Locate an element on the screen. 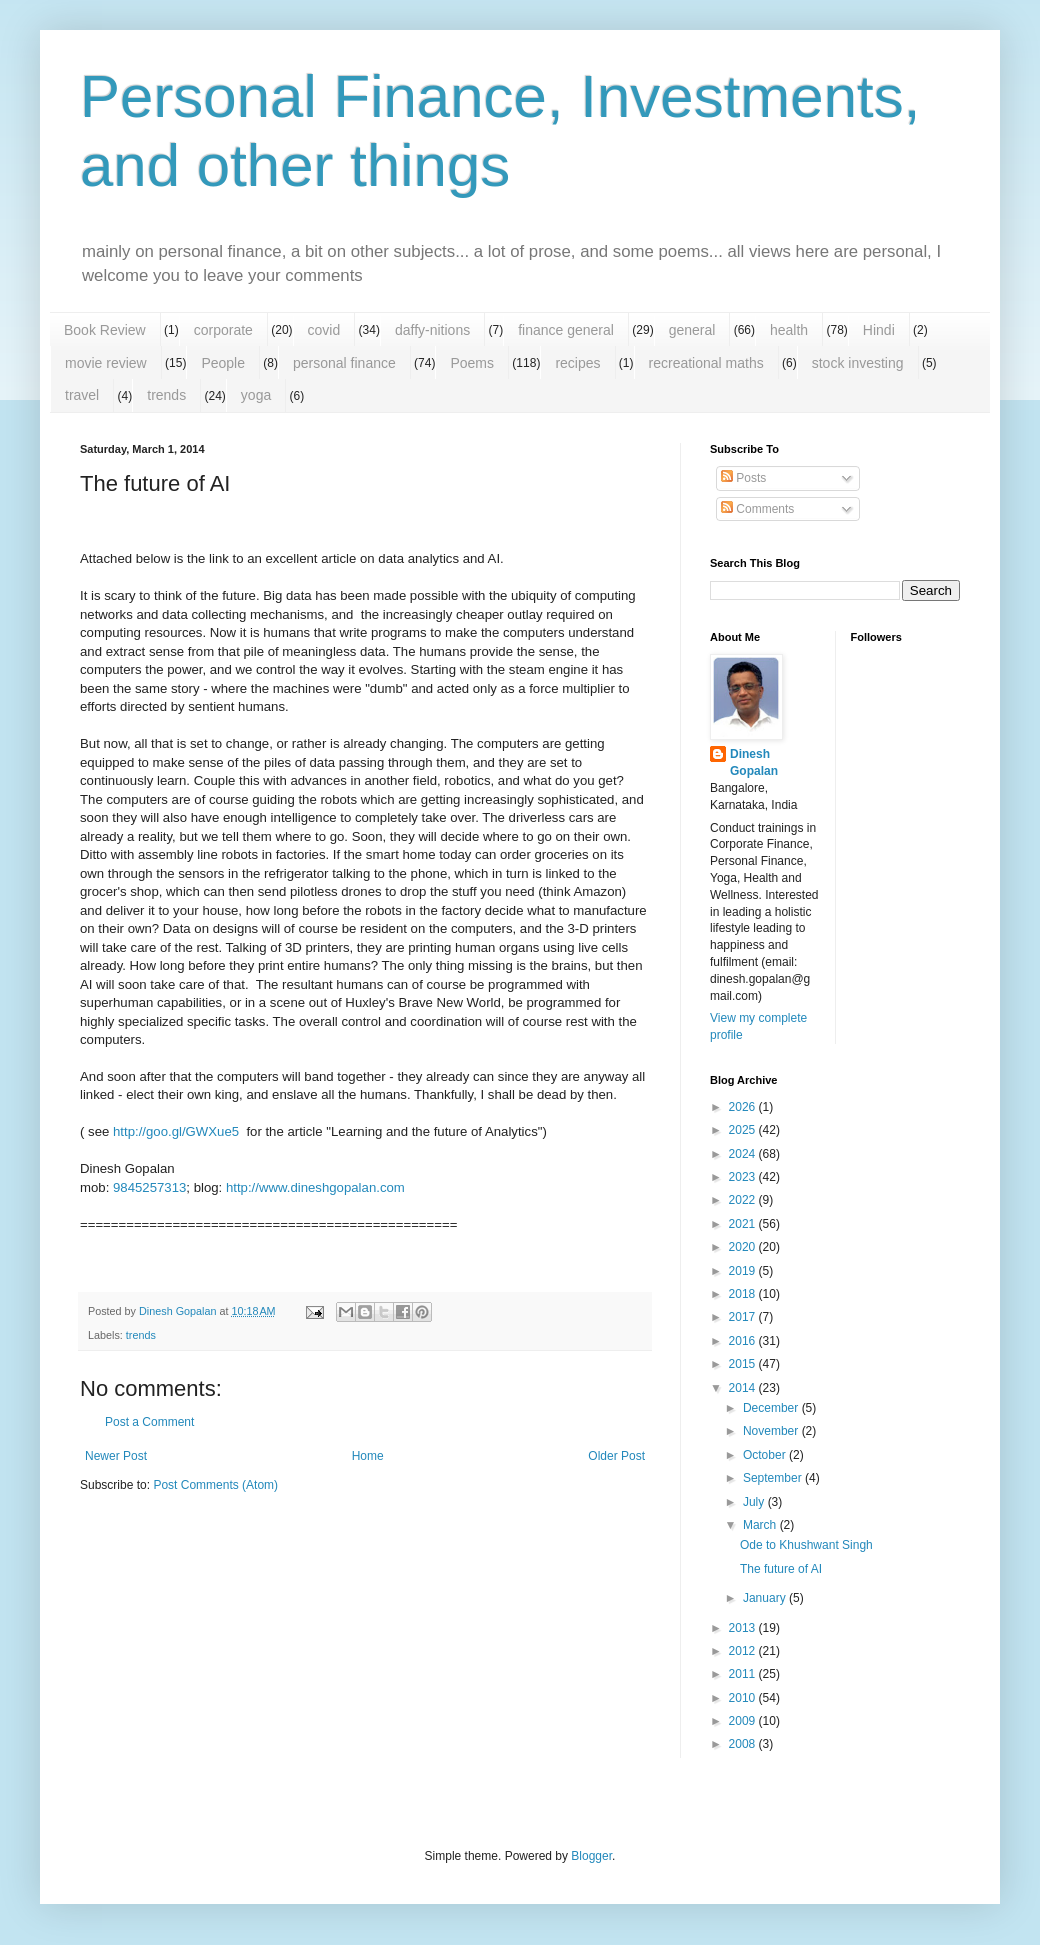  December is located at coordinates (772, 1408).